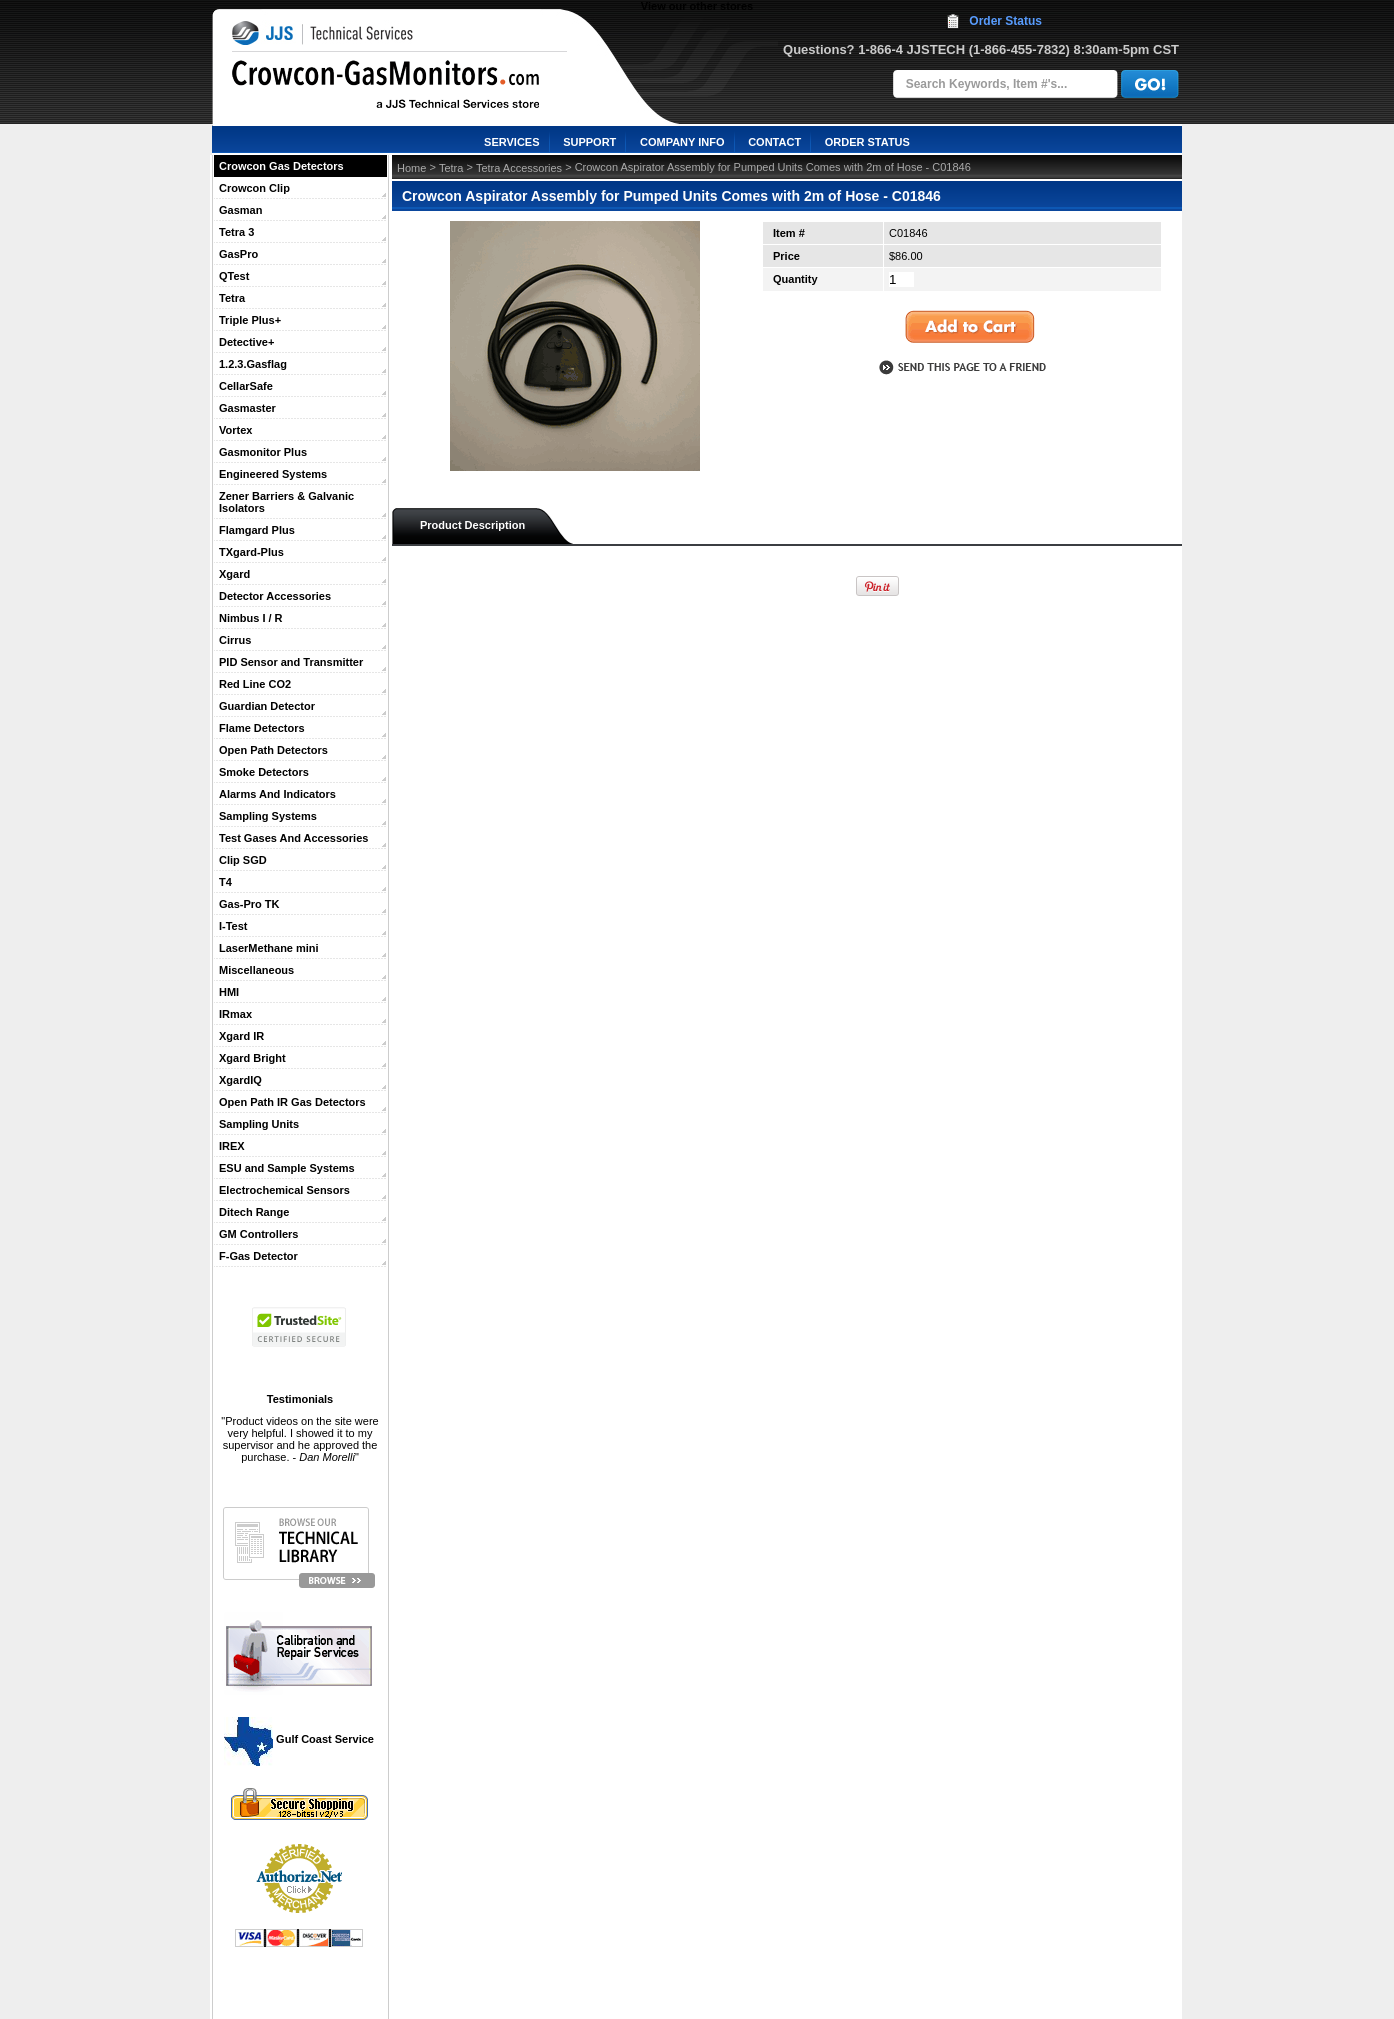  Describe the element at coordinates (867, 142) in the screenshot. I see `ORDER STATUS` at that location.